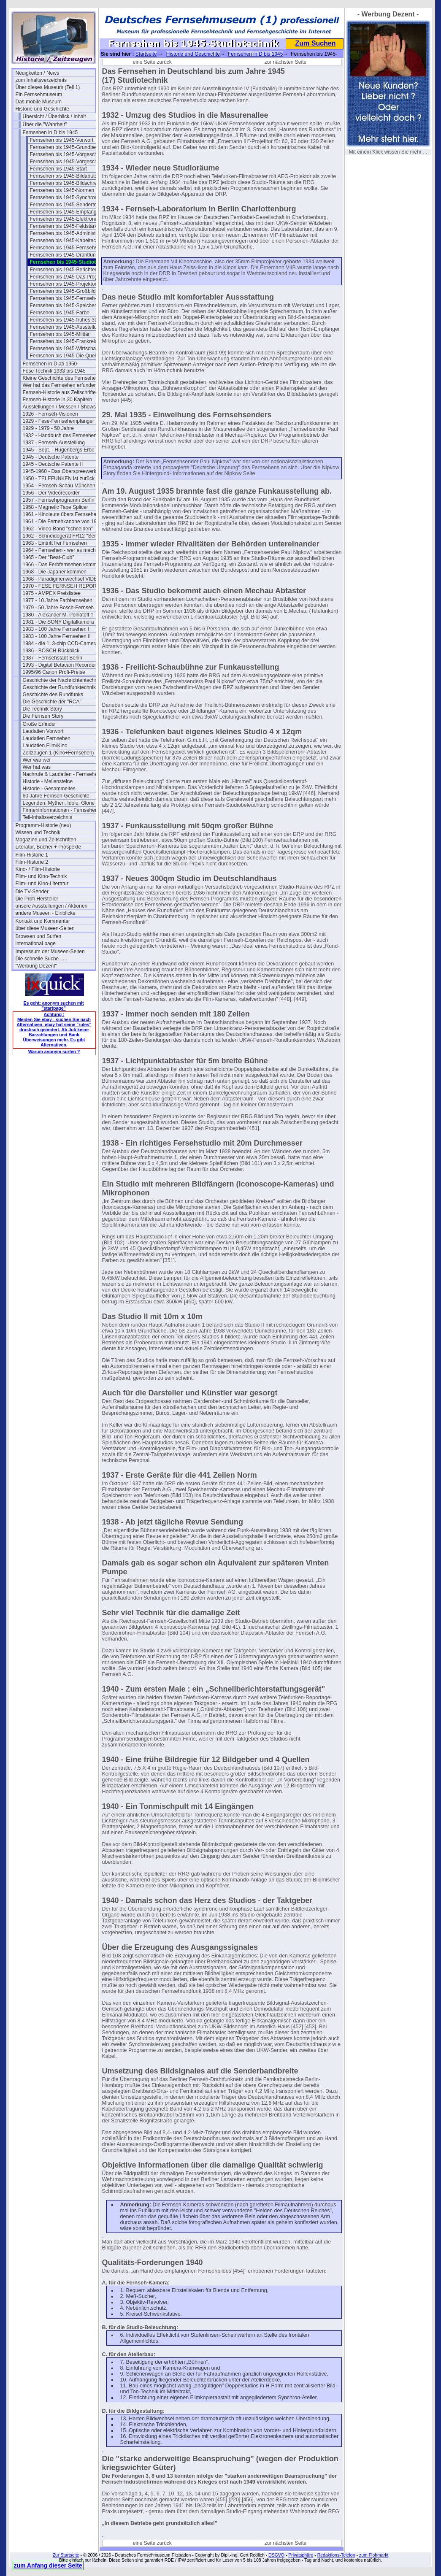 The width and height of the screenshot is (441, 2576). I want to click on 1968 - Paradigmenwechsel VIDEO, so click(62, 579).